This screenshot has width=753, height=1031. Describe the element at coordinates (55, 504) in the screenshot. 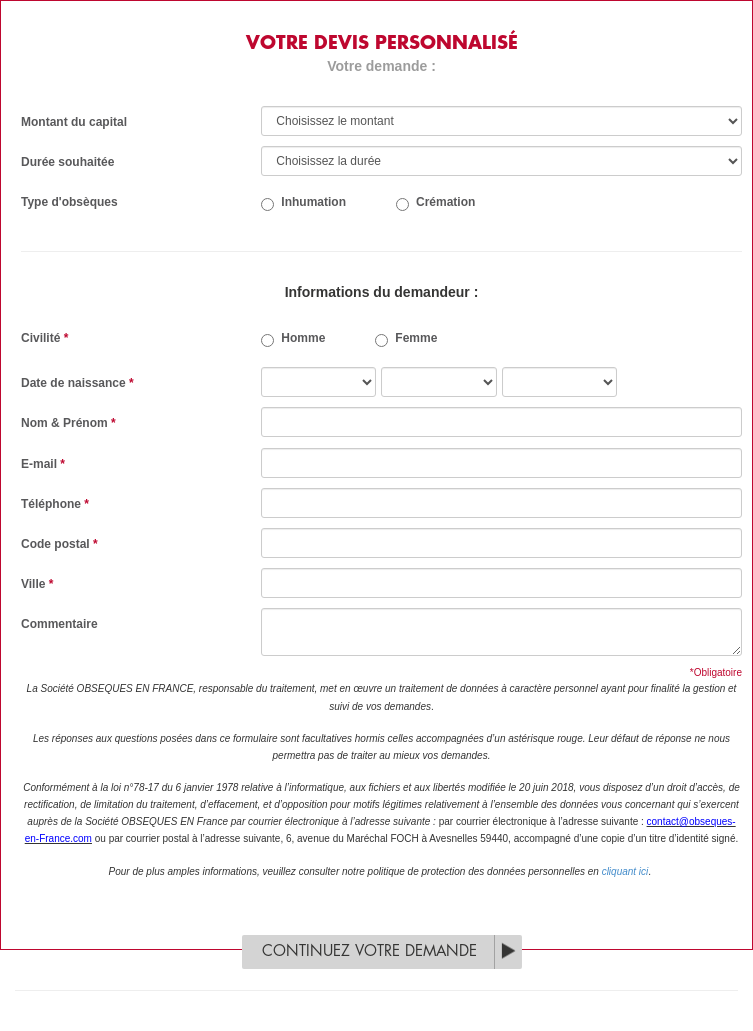

I see `Téléphone` at that location.